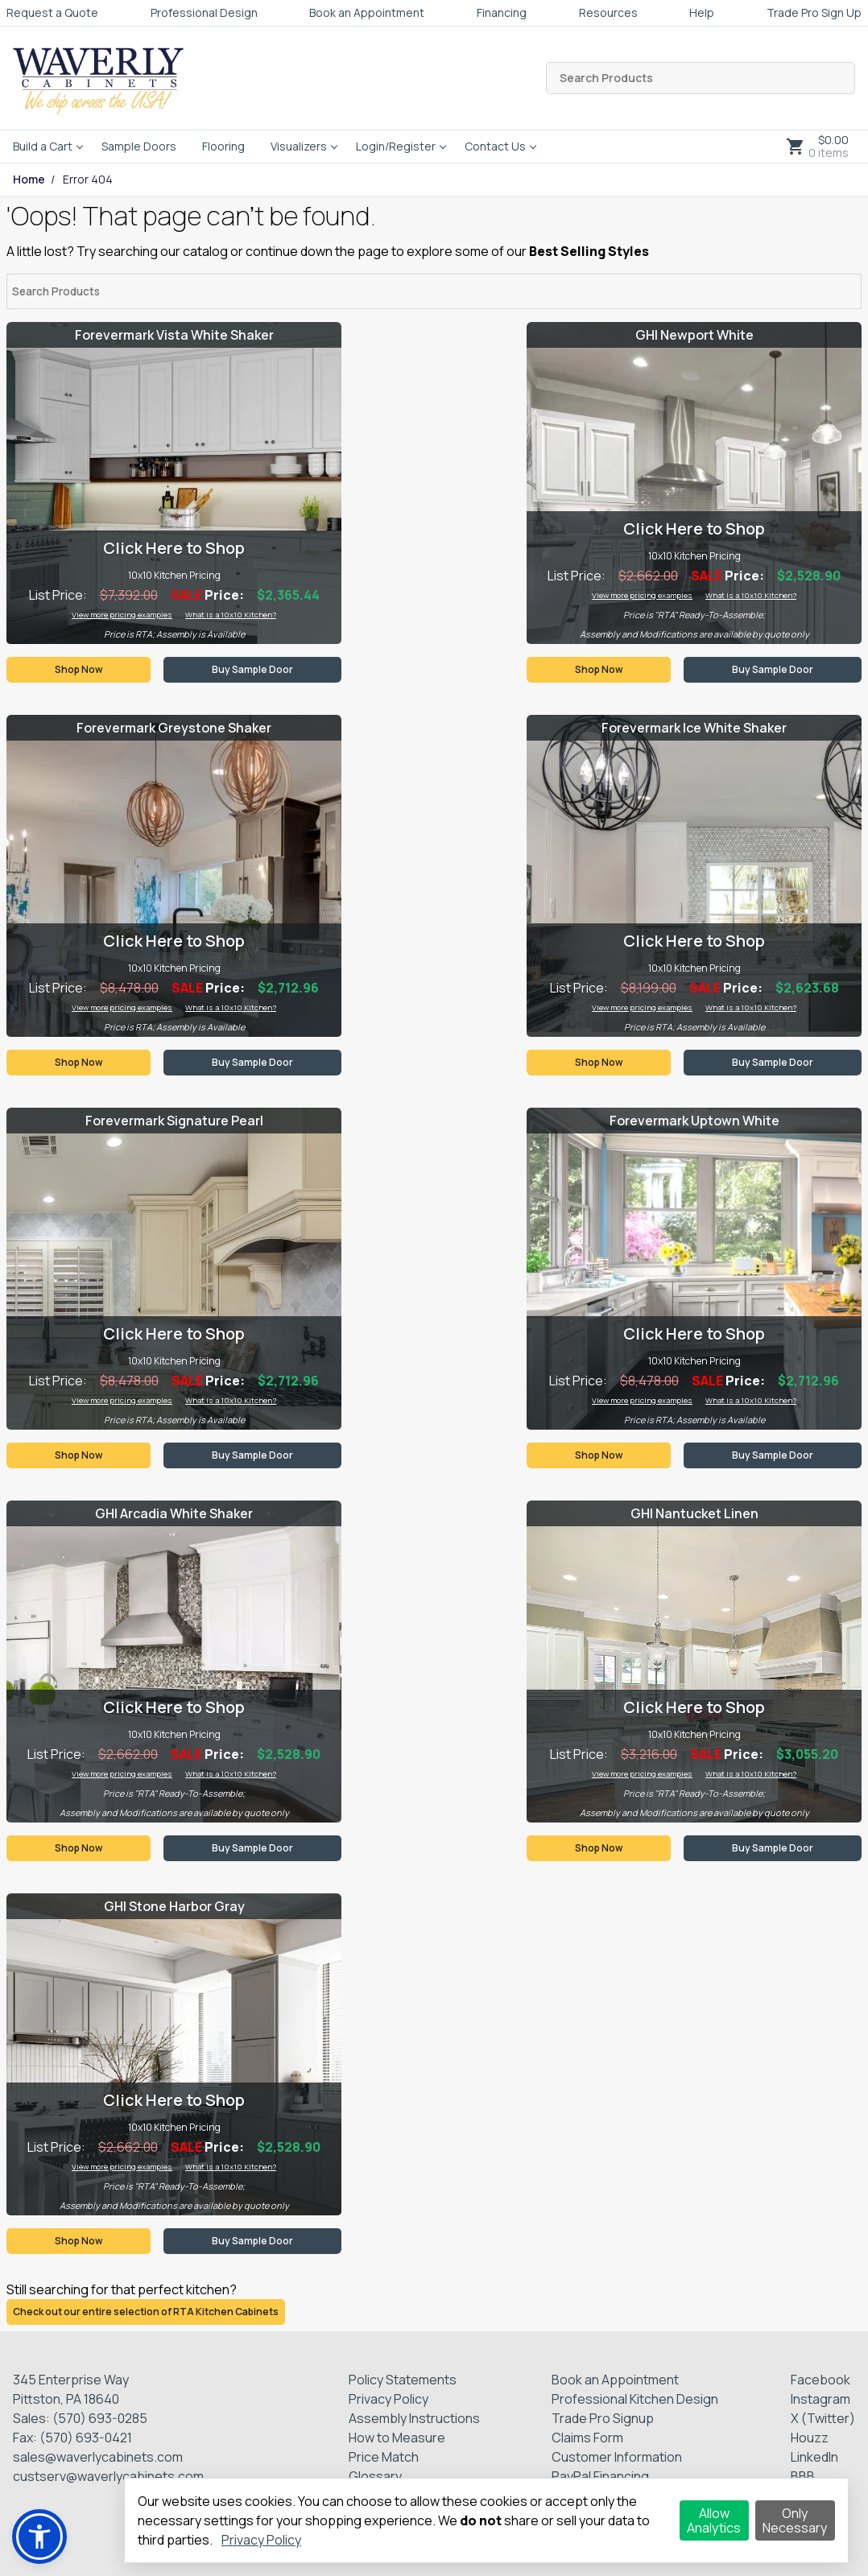 The width and height of the screenshot is (868, 2576). Describe the element at coordinates (252, 669) in the screenshot. I see `Buy Sample Door` at that location.